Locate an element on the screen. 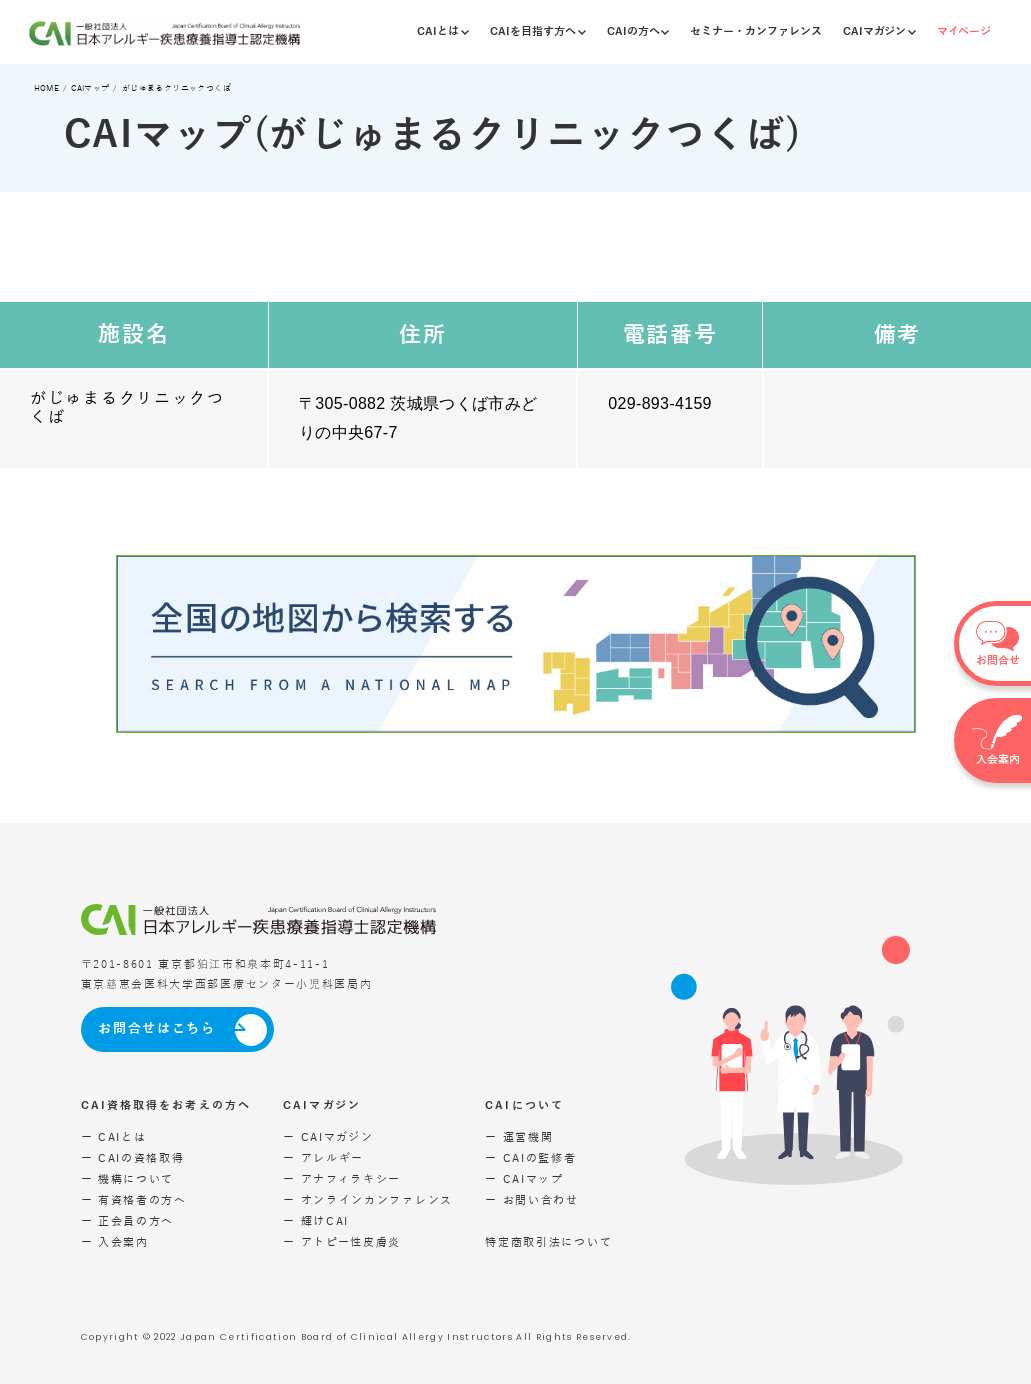 This screenshot has height=1384, width=1031. ー 輝けCAI is located at coordinates (316, 1221).